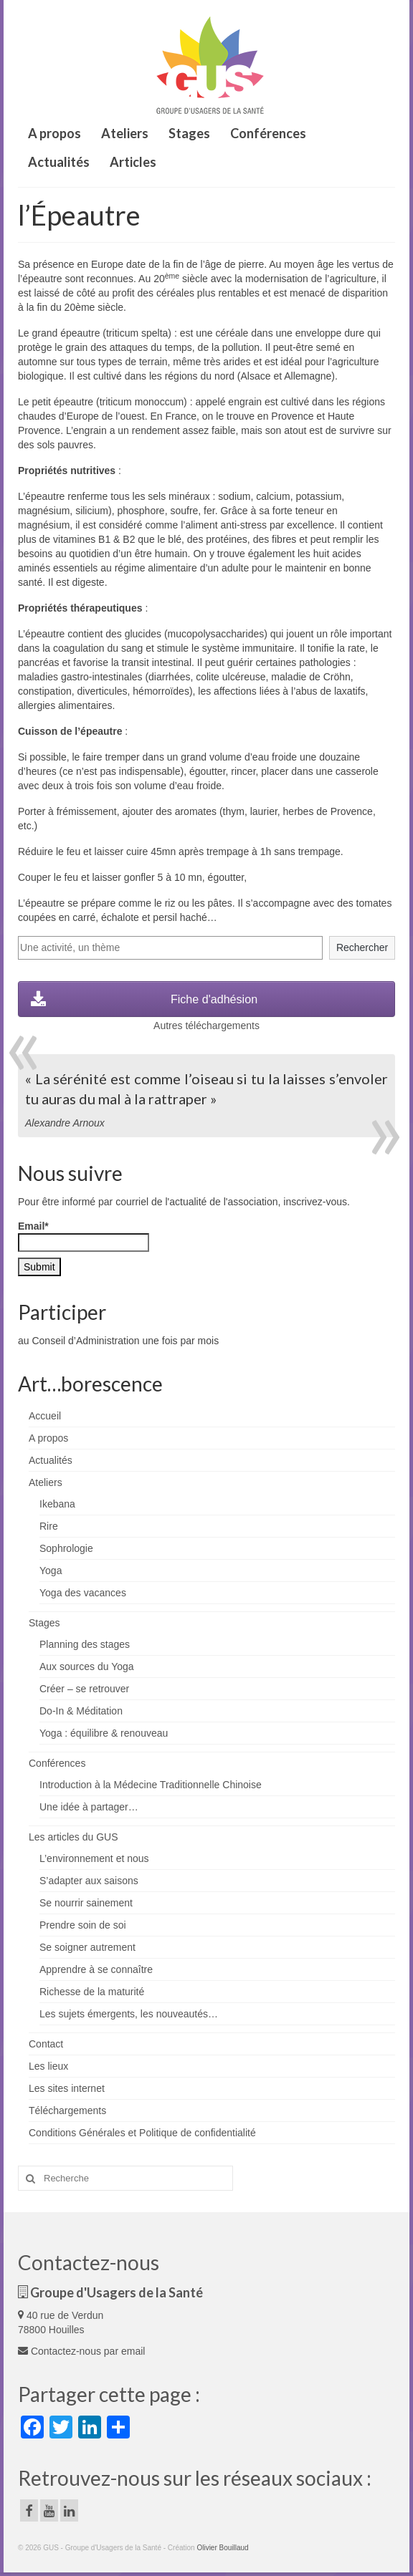 This screenshot has height=2576, width=413. What do you see at coordinates (83, 1236) in the screenshot?
I see `Email*` at bounding box center [83, 1236].